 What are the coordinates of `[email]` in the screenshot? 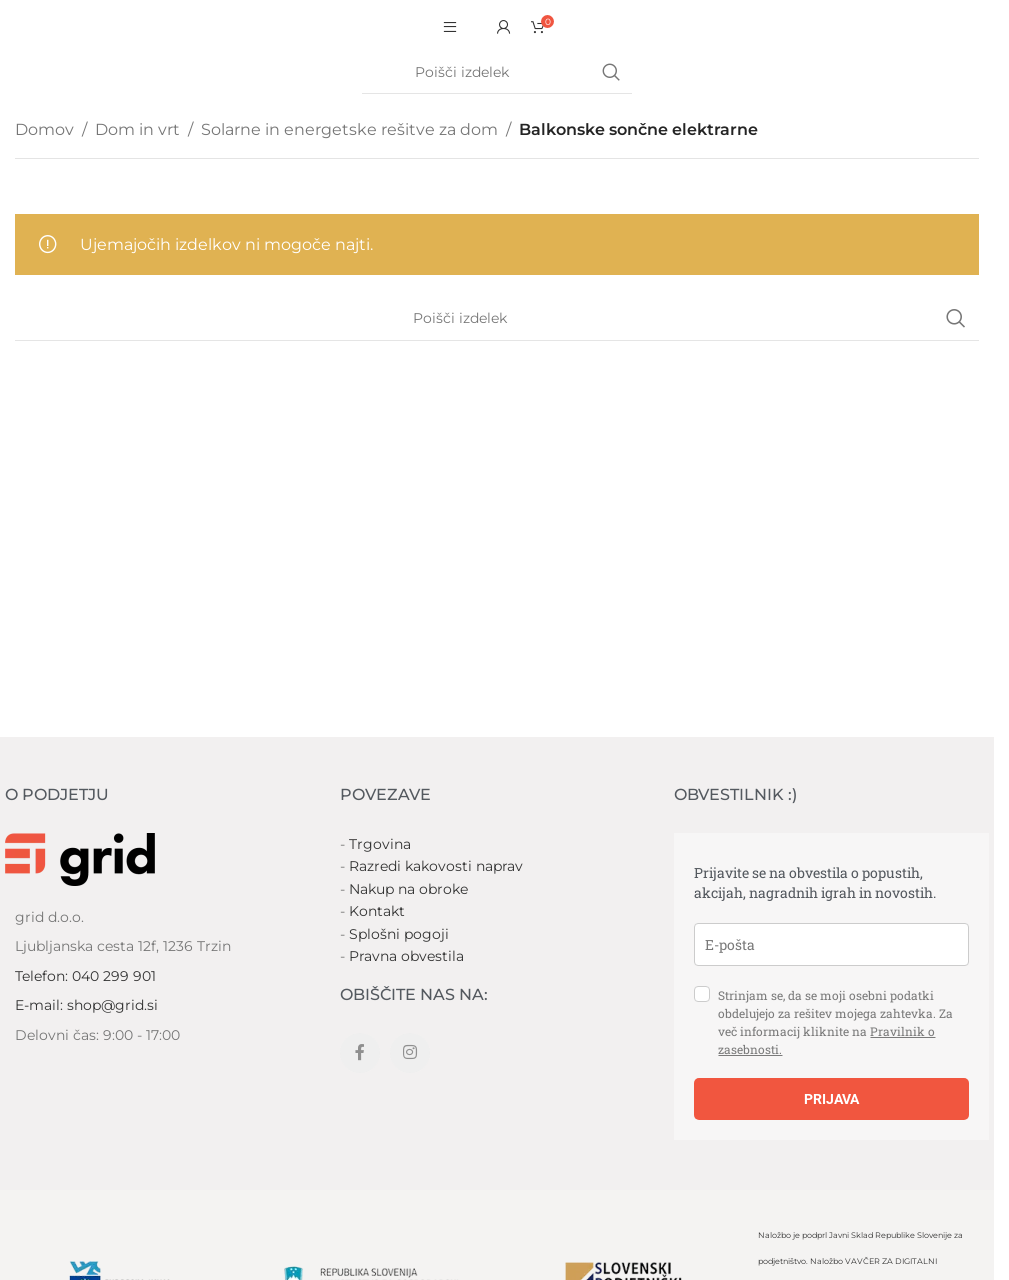 It's located at (831, 944).